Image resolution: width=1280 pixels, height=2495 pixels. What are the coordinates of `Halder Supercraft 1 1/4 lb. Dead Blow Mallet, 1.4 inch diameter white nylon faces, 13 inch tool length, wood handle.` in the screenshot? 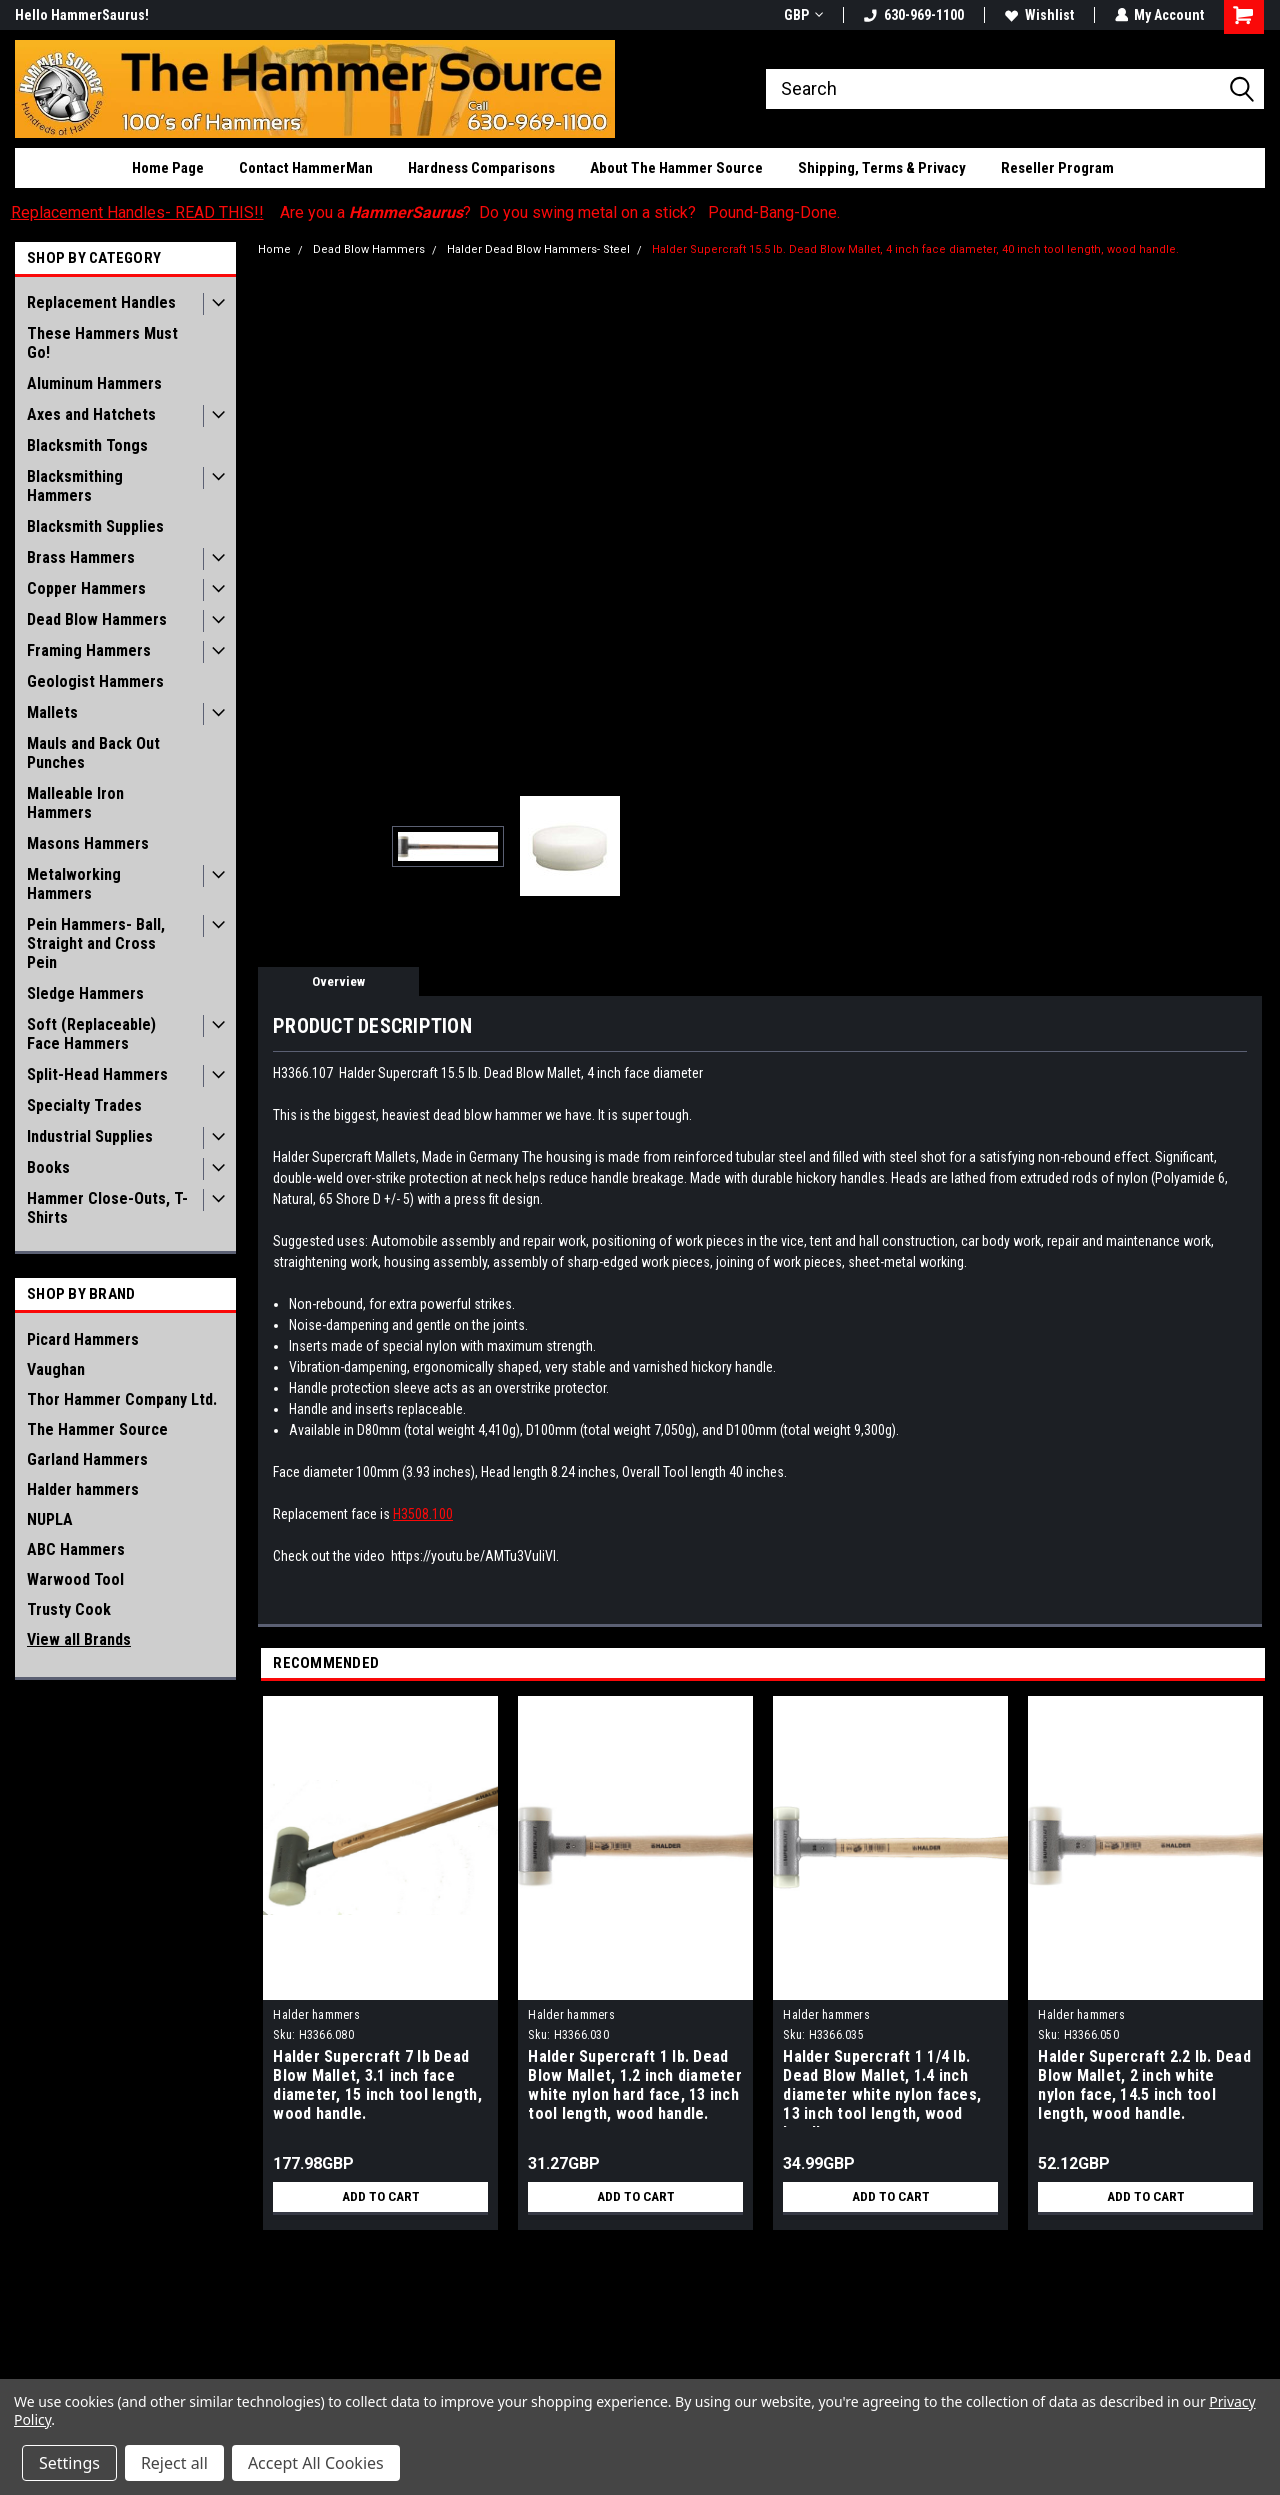 It's located at (882, 2087).